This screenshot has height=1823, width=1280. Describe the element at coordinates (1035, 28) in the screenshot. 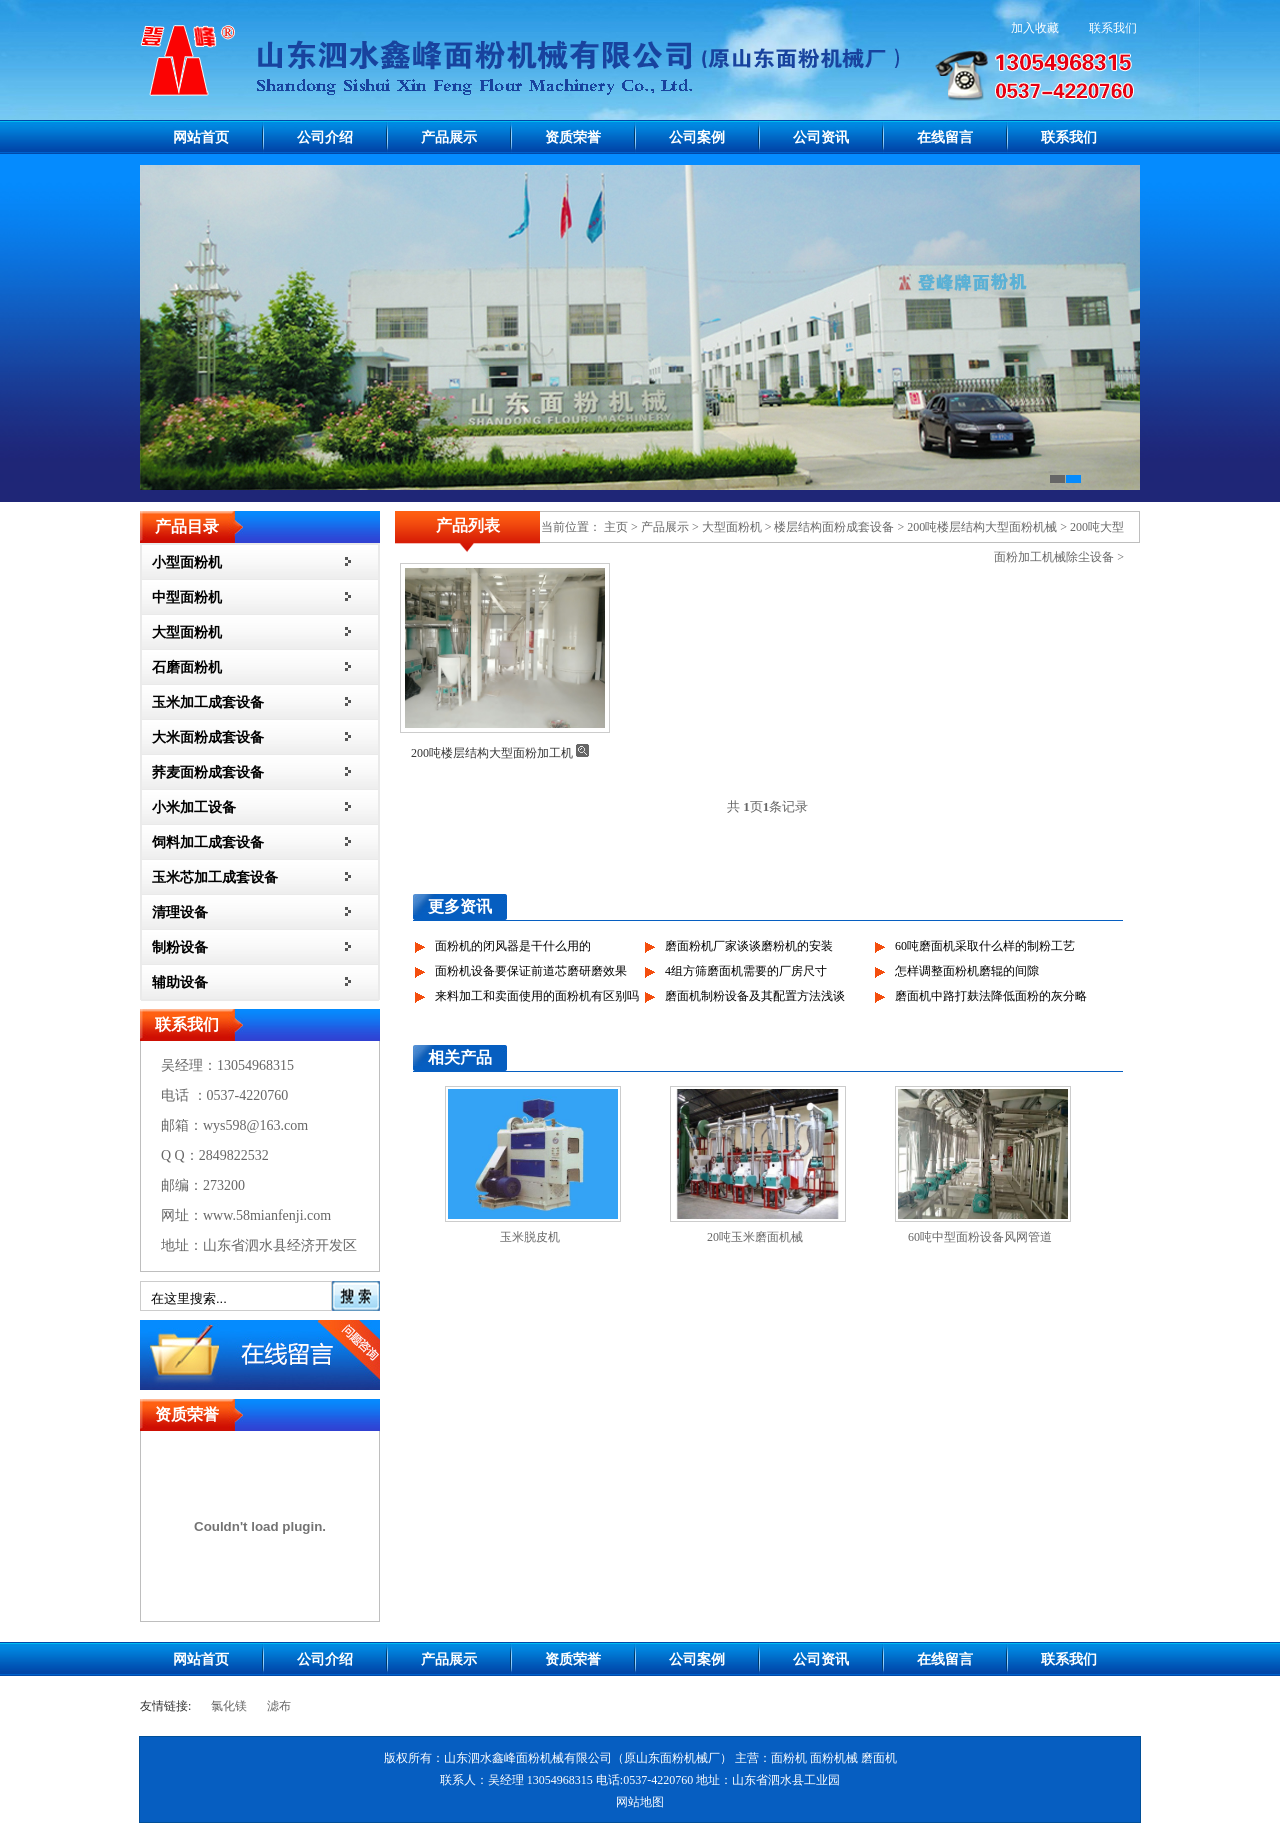

I see `加入收藏` at that location.